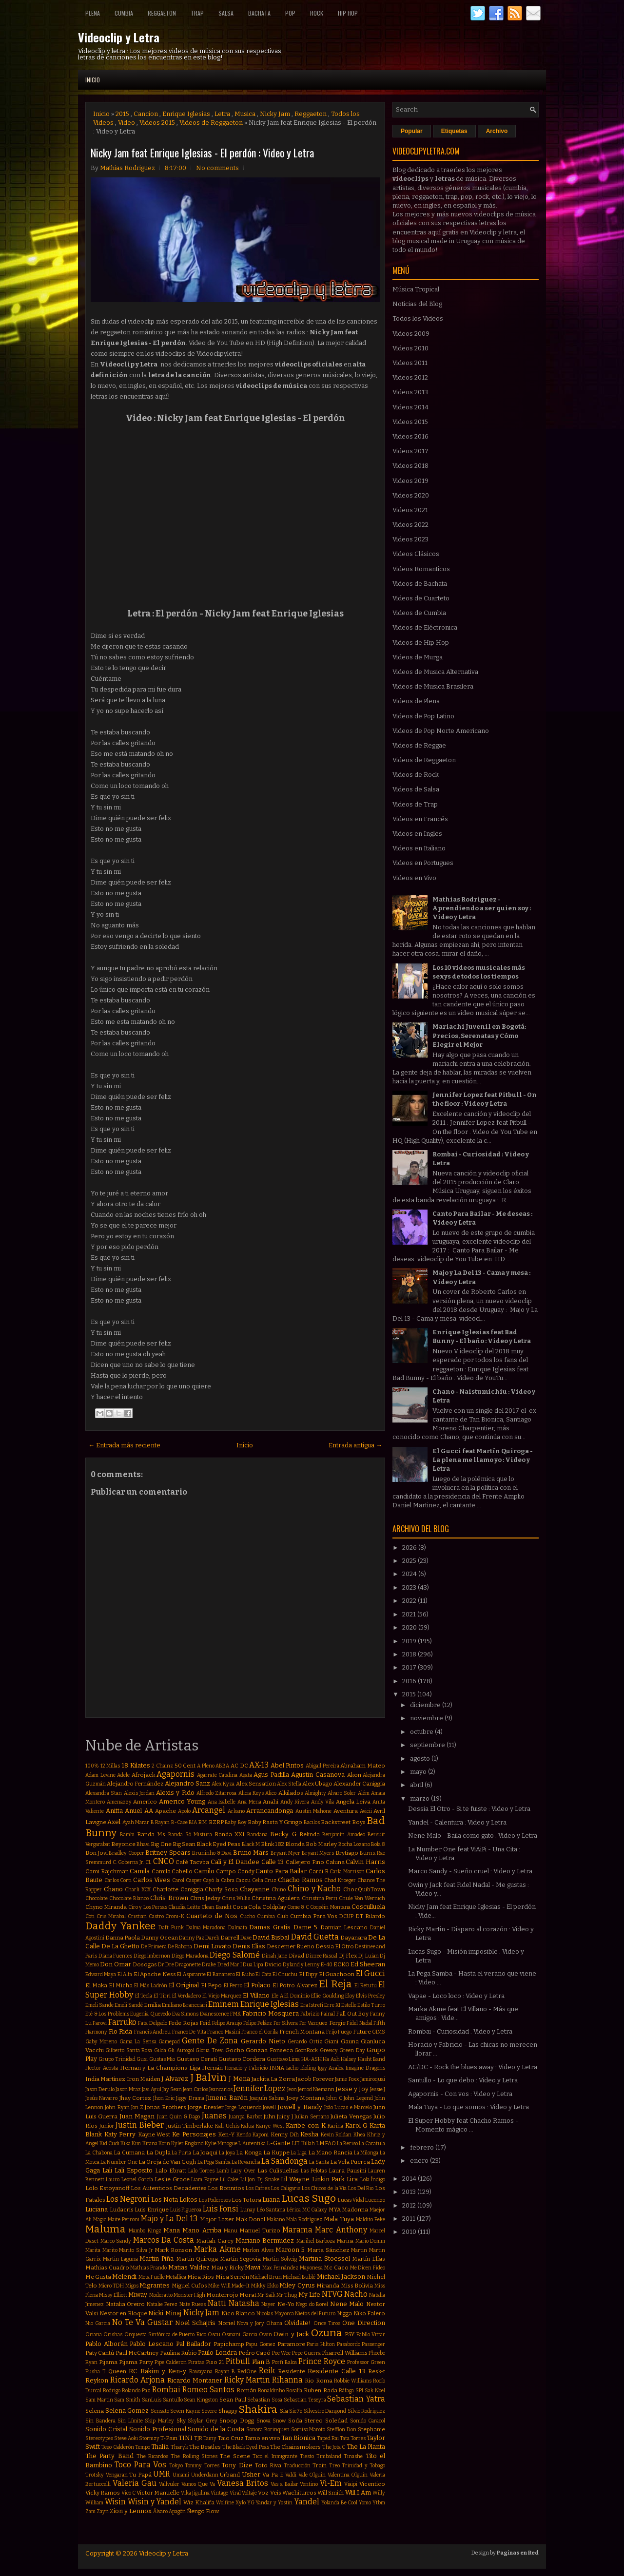 The height and width of the screenshot is (2576, 624). I want to click on Nene Malo, so click(347, 2303).